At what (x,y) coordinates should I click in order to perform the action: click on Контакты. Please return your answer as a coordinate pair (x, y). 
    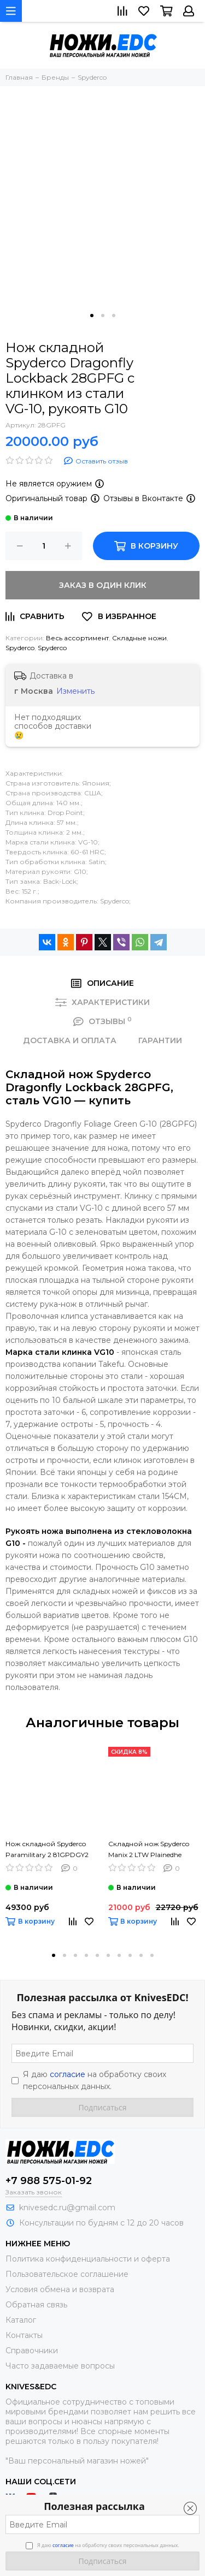
    Looking at the image, I should click on (24, 2335).